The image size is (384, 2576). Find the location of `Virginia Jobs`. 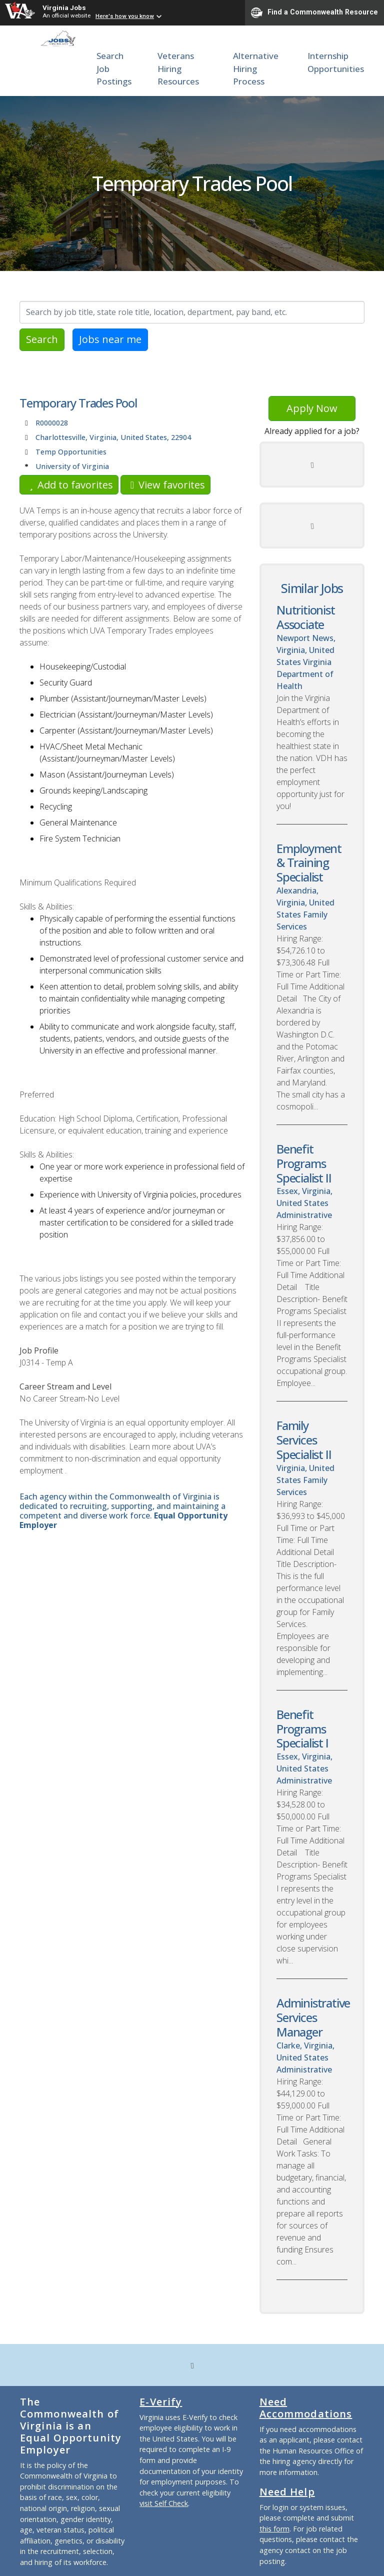

Virginia Jobs is located at coordinates (64, 8).